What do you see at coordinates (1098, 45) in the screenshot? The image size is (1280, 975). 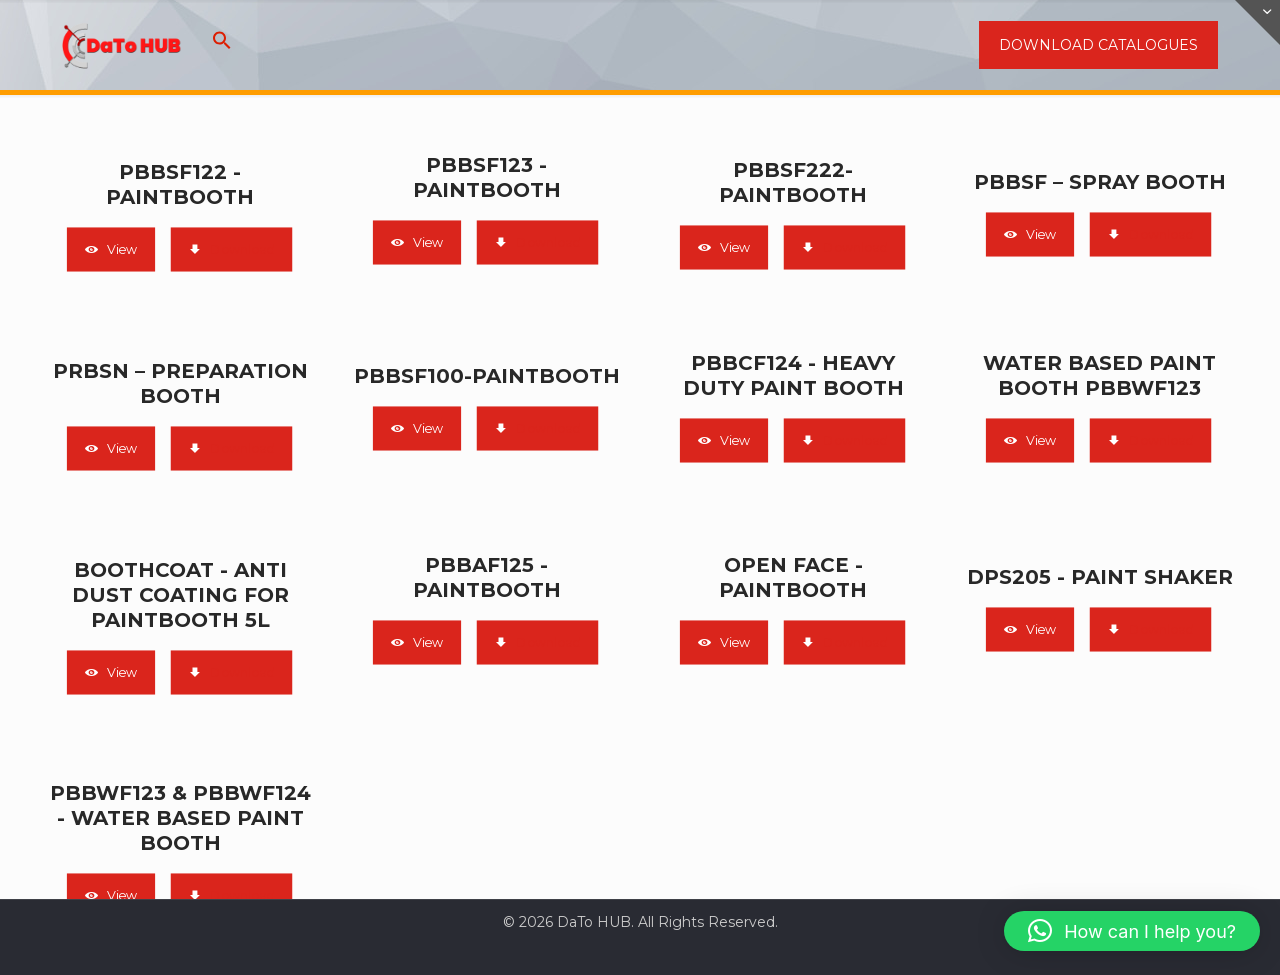 I see `DOWNLOAD CATALOGUES` at bounding box center [1098, 45].